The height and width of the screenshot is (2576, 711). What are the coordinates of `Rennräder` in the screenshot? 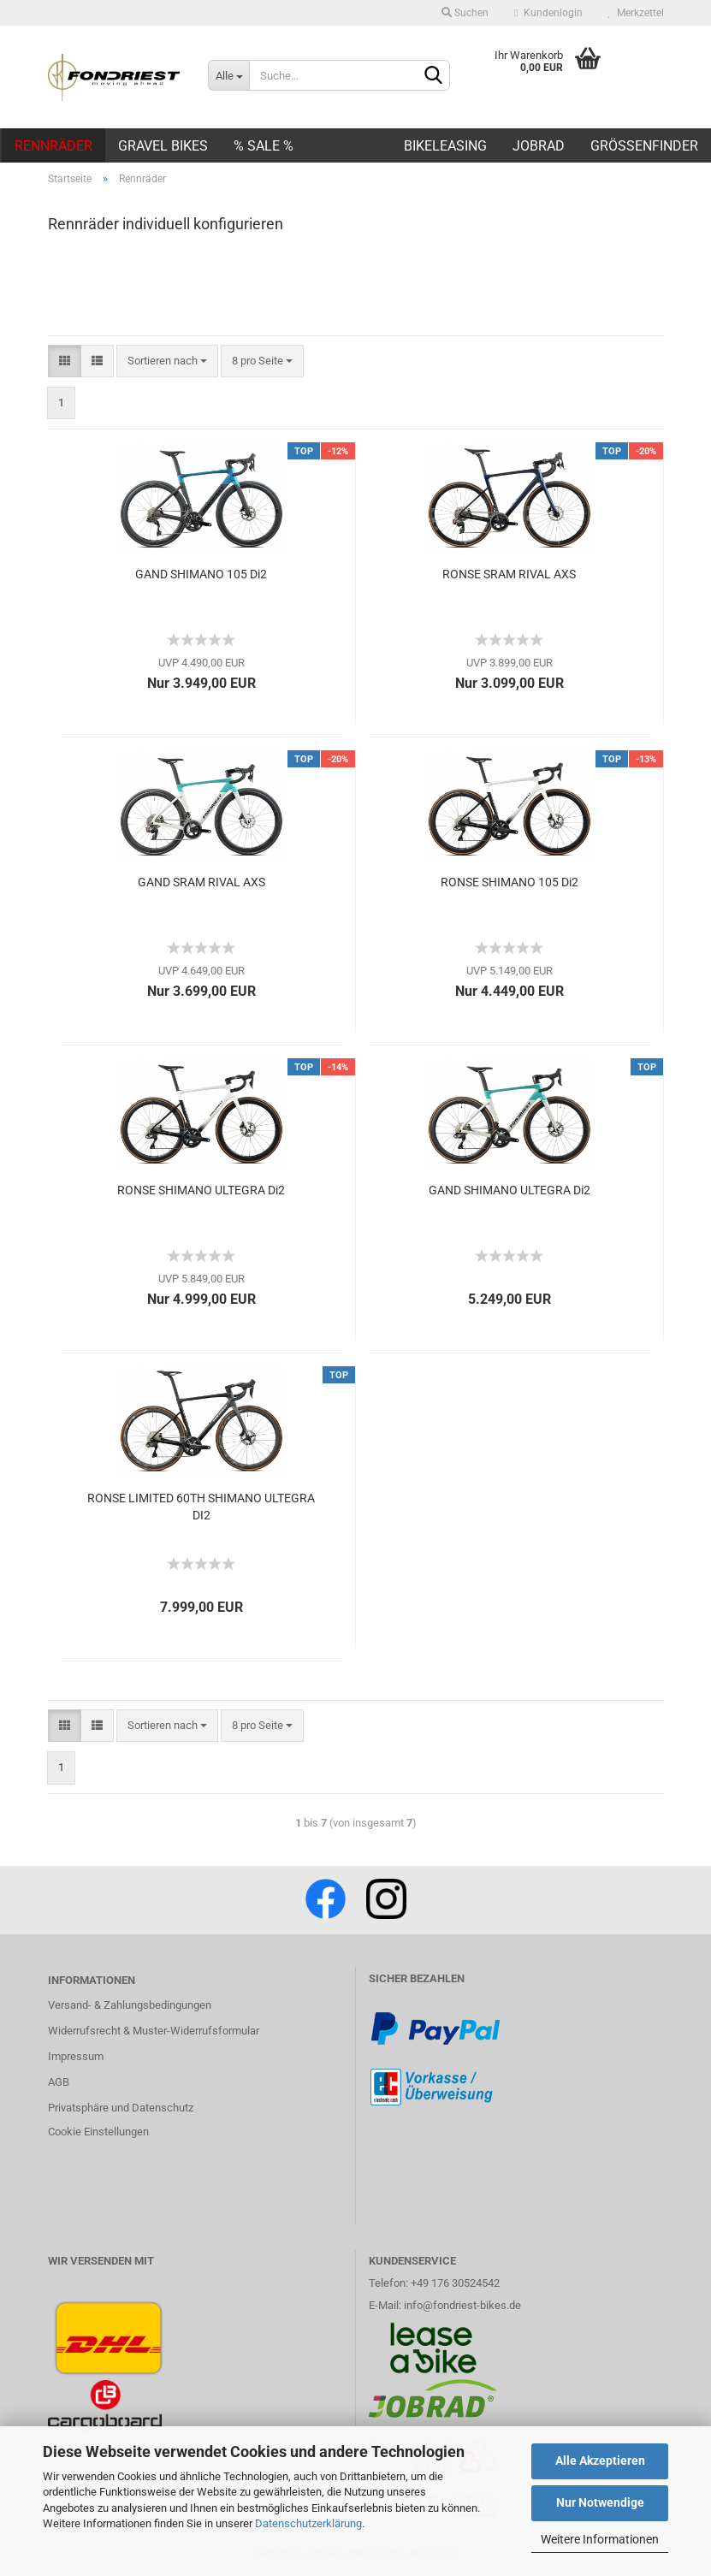 It's located at (53, 146).